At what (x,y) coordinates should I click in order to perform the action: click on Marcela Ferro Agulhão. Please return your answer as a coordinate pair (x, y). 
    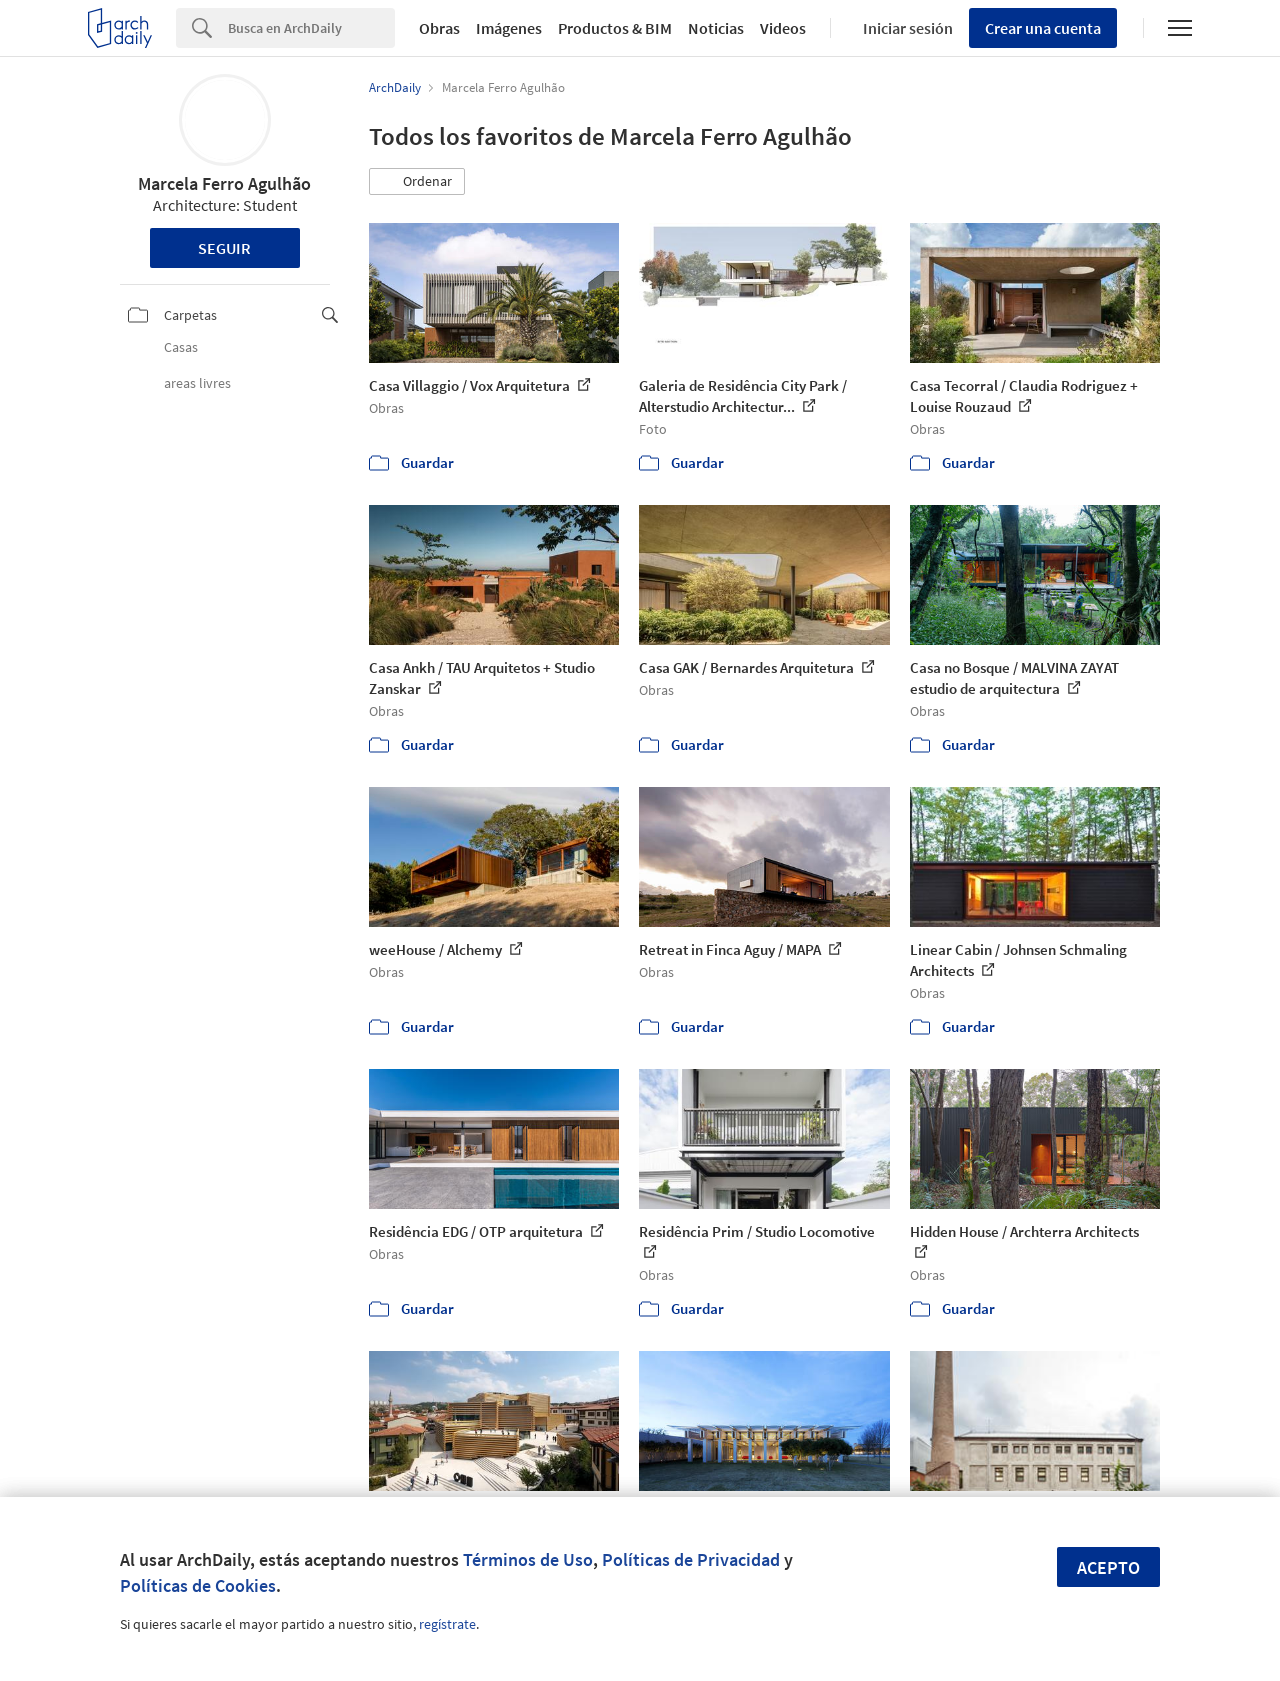
    Looking at the image, I should click on (224, 183).